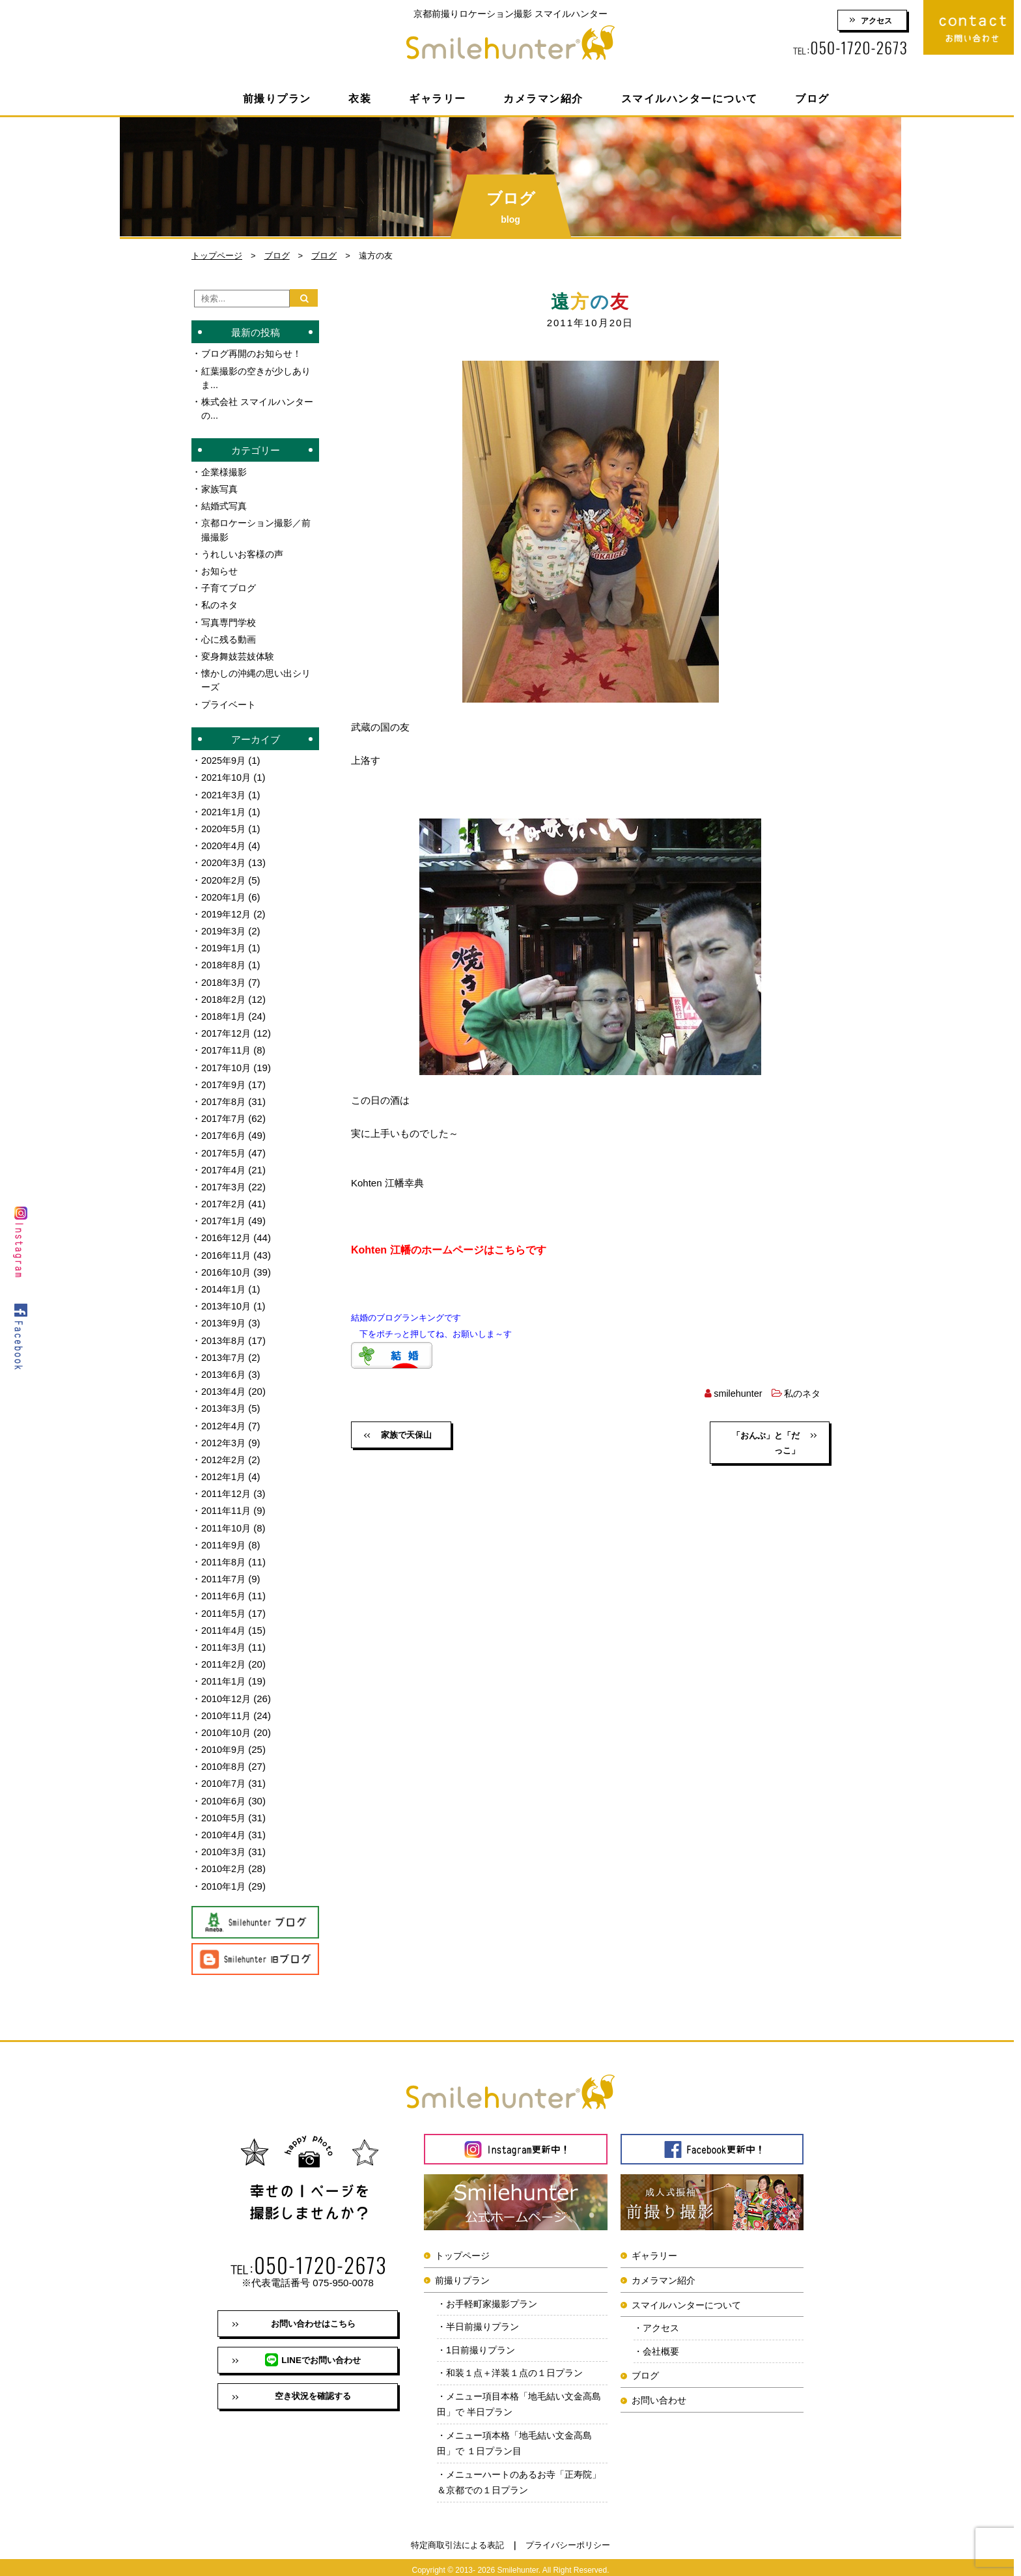 Image resolution: width=1021 pixels, height=2576 pixels. Describe the element at coordinates (227, 1688) in the screenshot. I see `2010年12月` at that location.